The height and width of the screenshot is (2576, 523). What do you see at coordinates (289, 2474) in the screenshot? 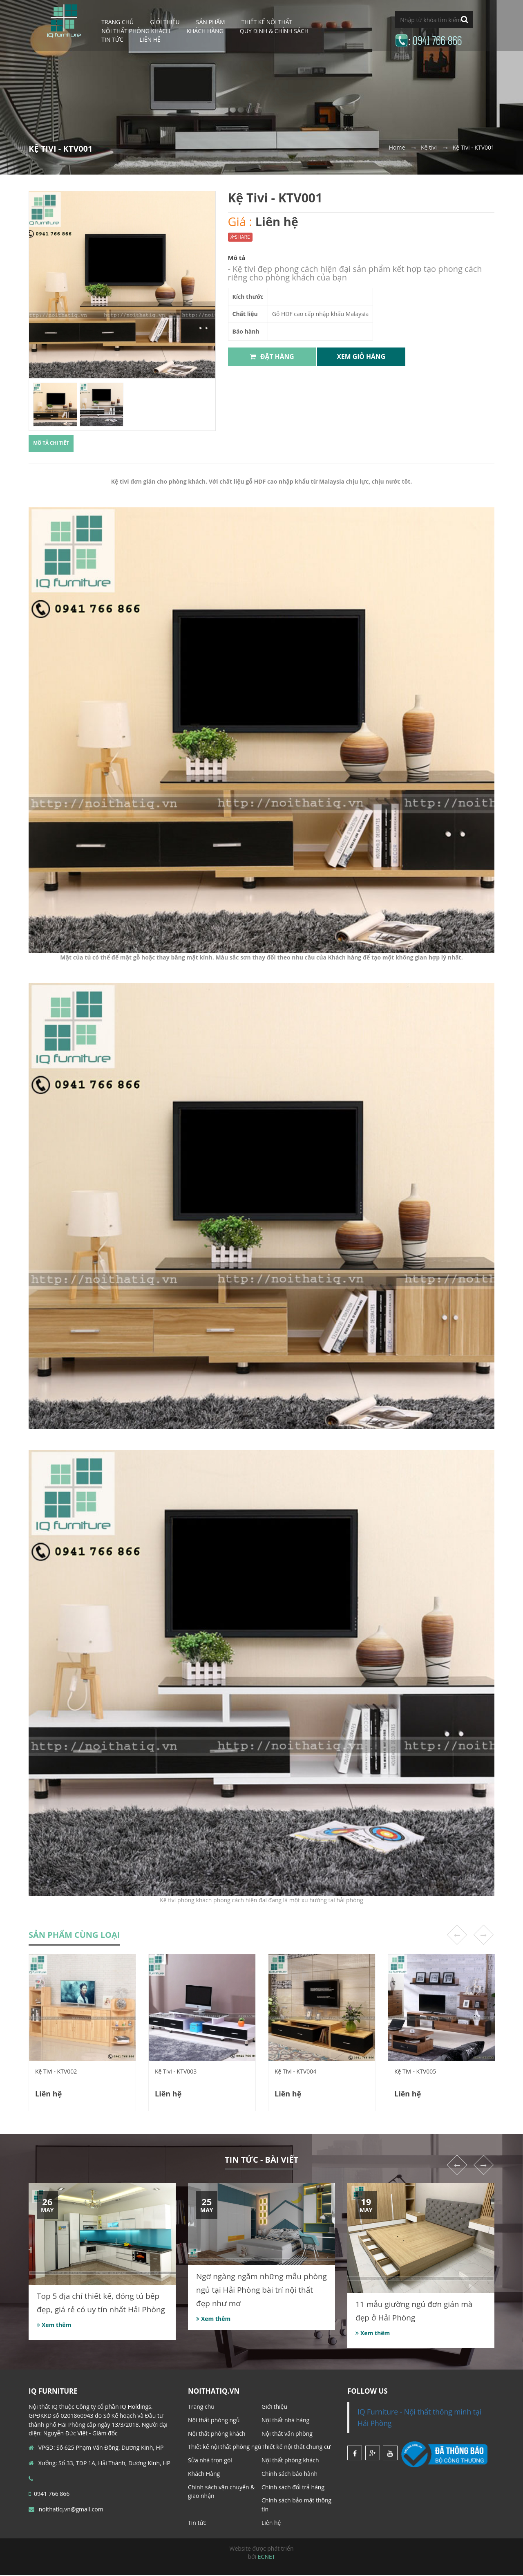
I see `Chính sách bảo hành` at bounding box center [289, 2474].